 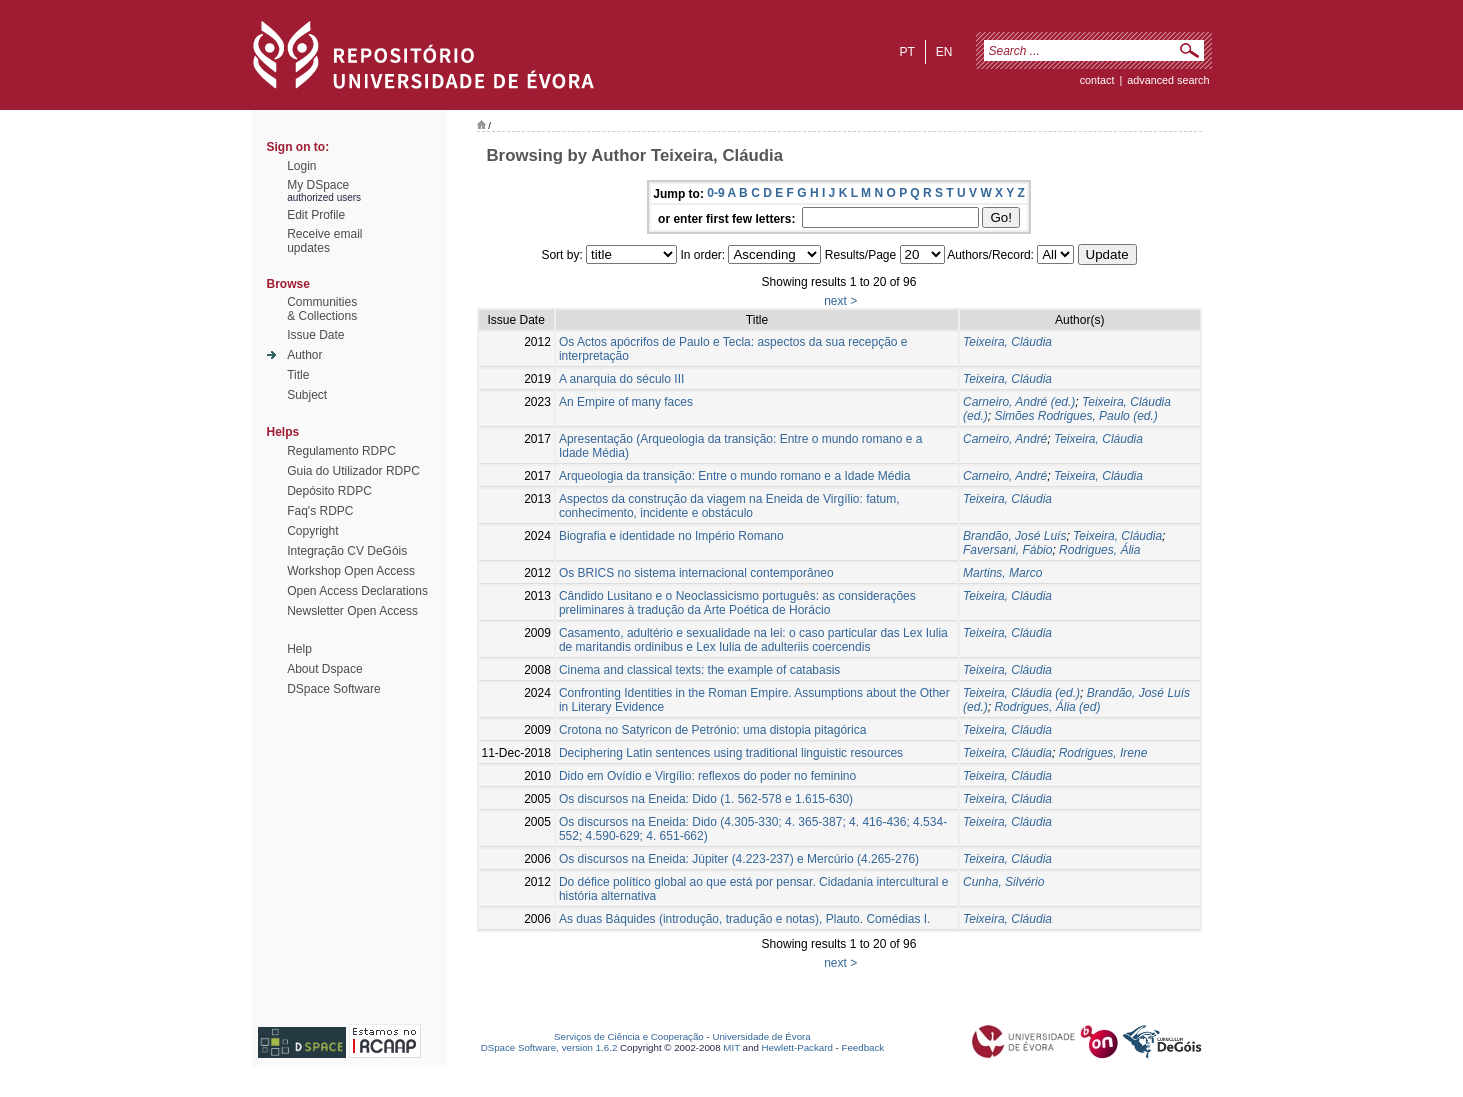 I want to click on Advanced Search, so click(x=1168, y=80).